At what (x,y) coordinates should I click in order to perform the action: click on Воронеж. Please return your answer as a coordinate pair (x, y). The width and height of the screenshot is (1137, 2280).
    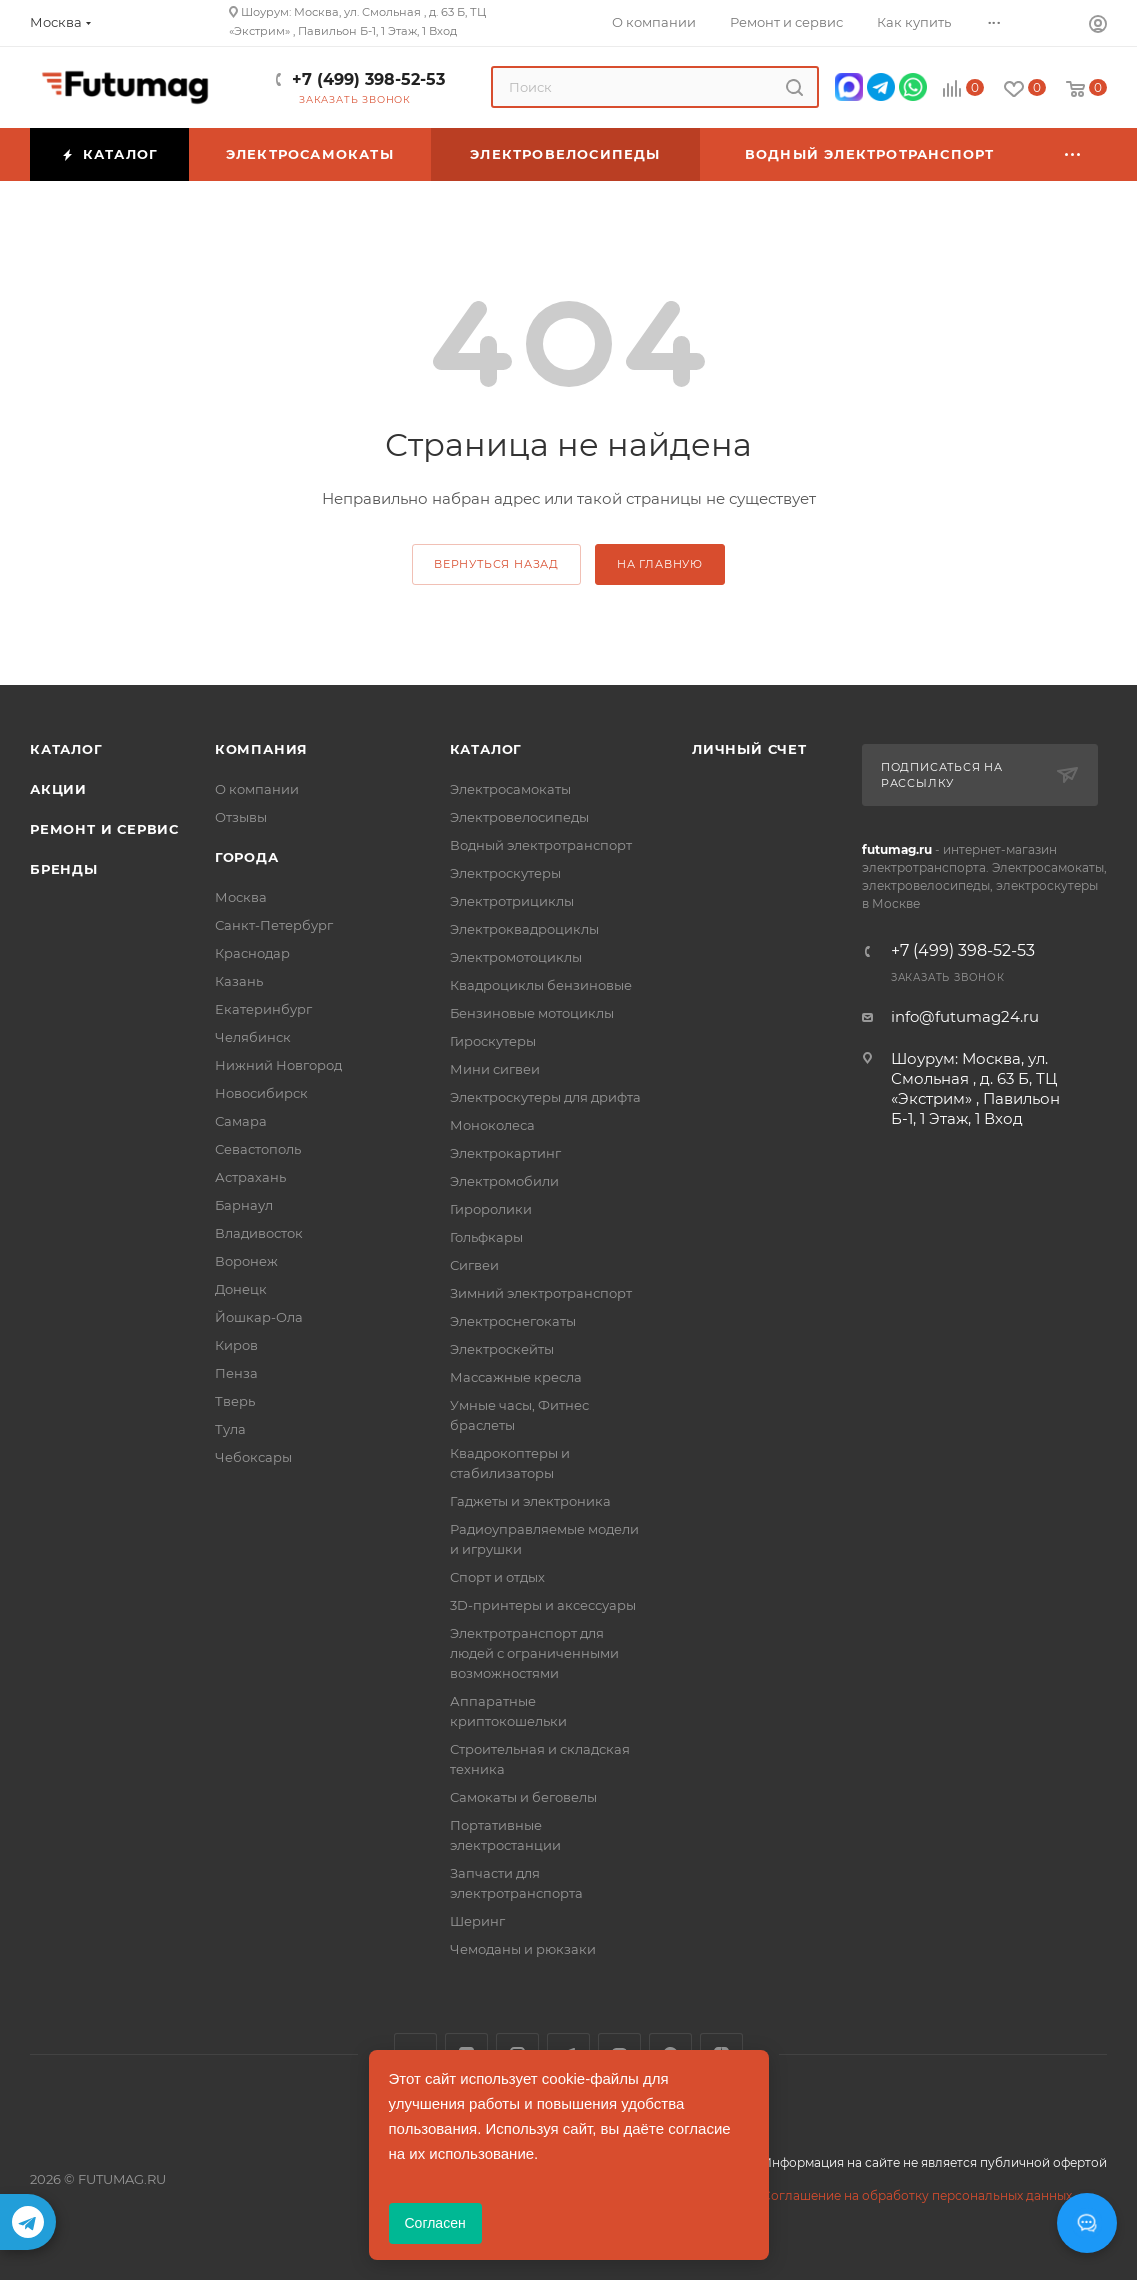
    Looking at the image, I should click on (246, 1261).